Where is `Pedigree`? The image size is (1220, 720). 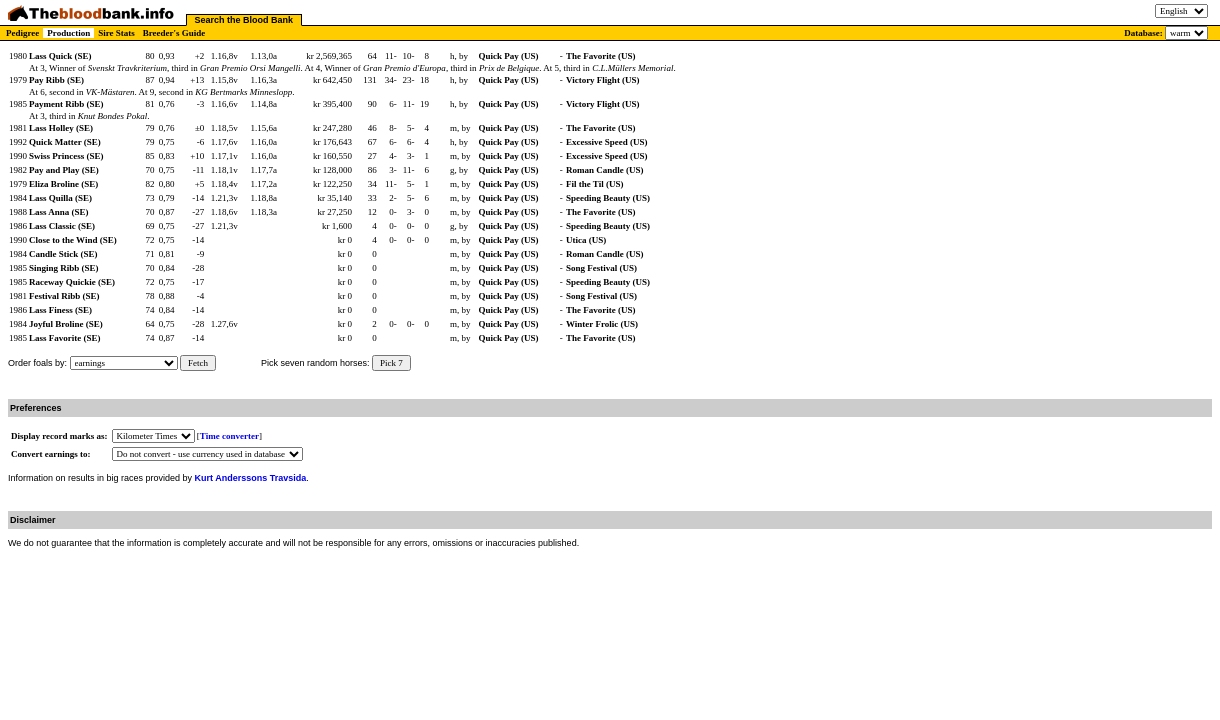 Pedigree is located at coordinates (22, 33).